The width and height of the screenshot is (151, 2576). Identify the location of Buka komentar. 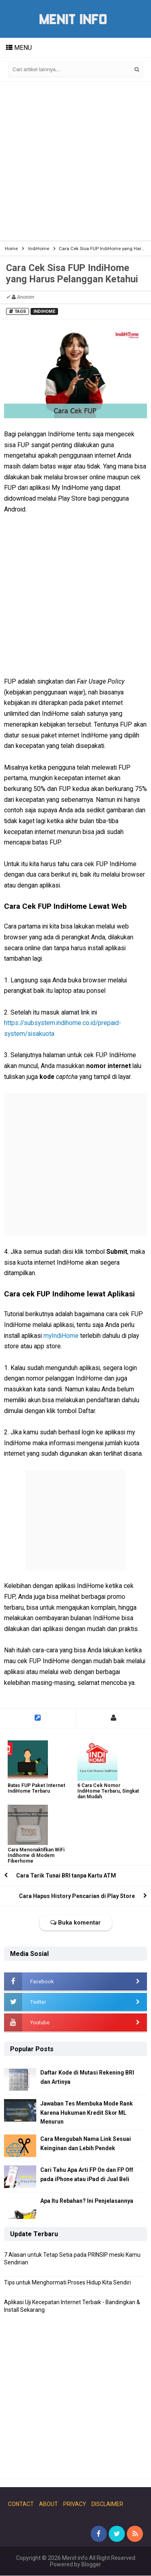
(75, 1922).